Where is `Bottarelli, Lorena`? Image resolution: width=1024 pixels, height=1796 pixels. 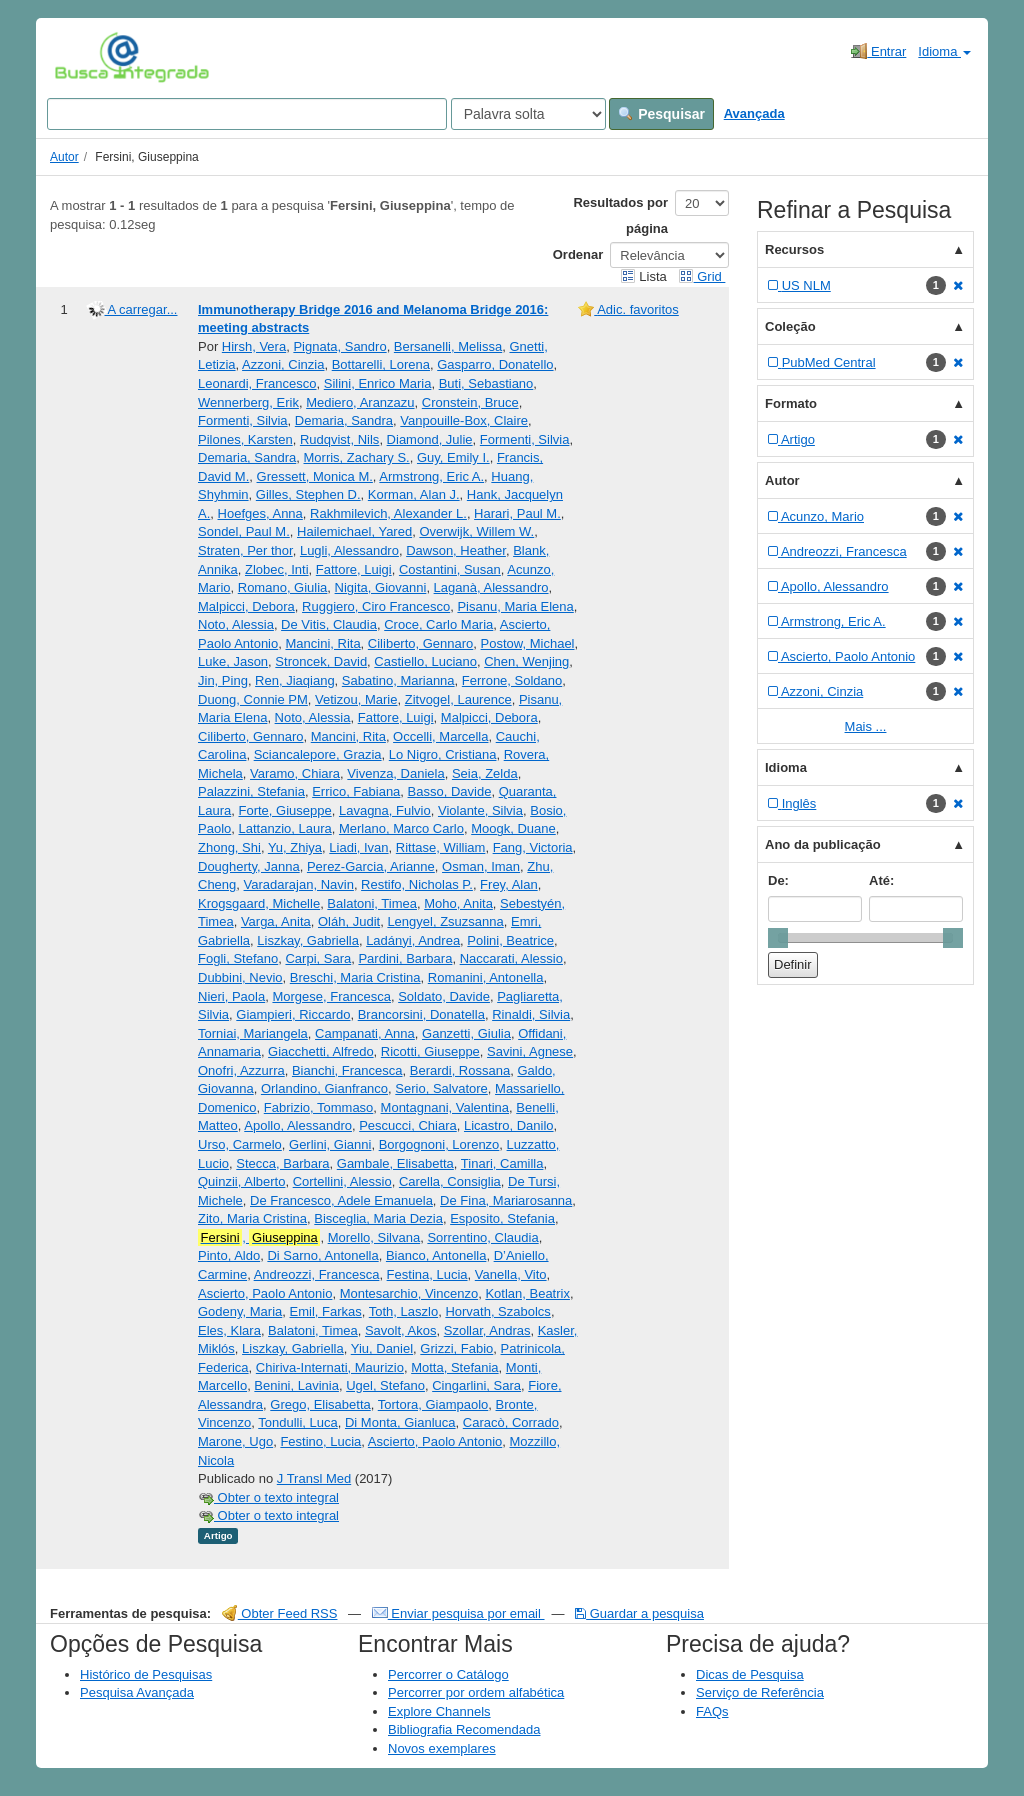
Bottarelli, Lorena is located at coordinates (381, 364).